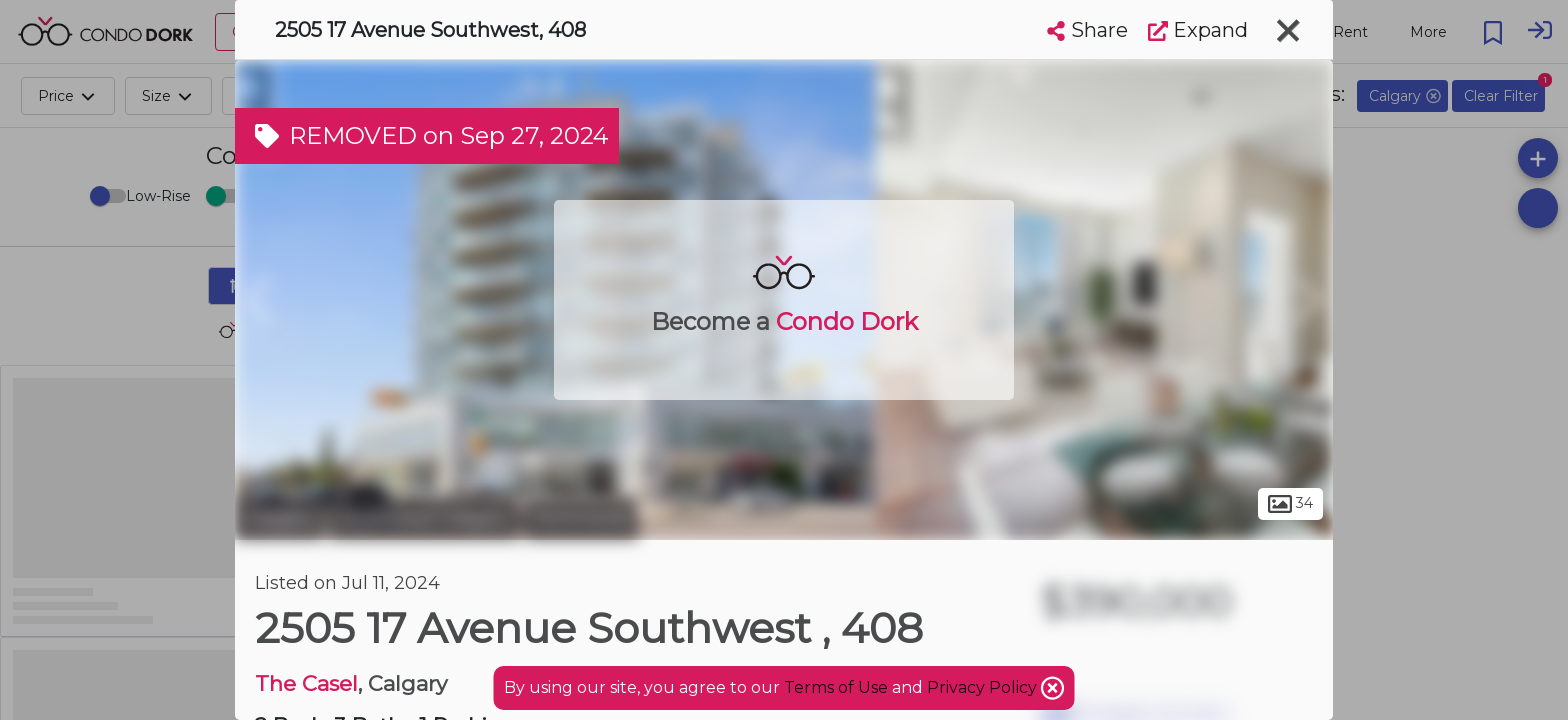  What do you see at coordinates (984, 687) in the screenshot?
I see `Privacy Policy` at bounding box center [984, 687].